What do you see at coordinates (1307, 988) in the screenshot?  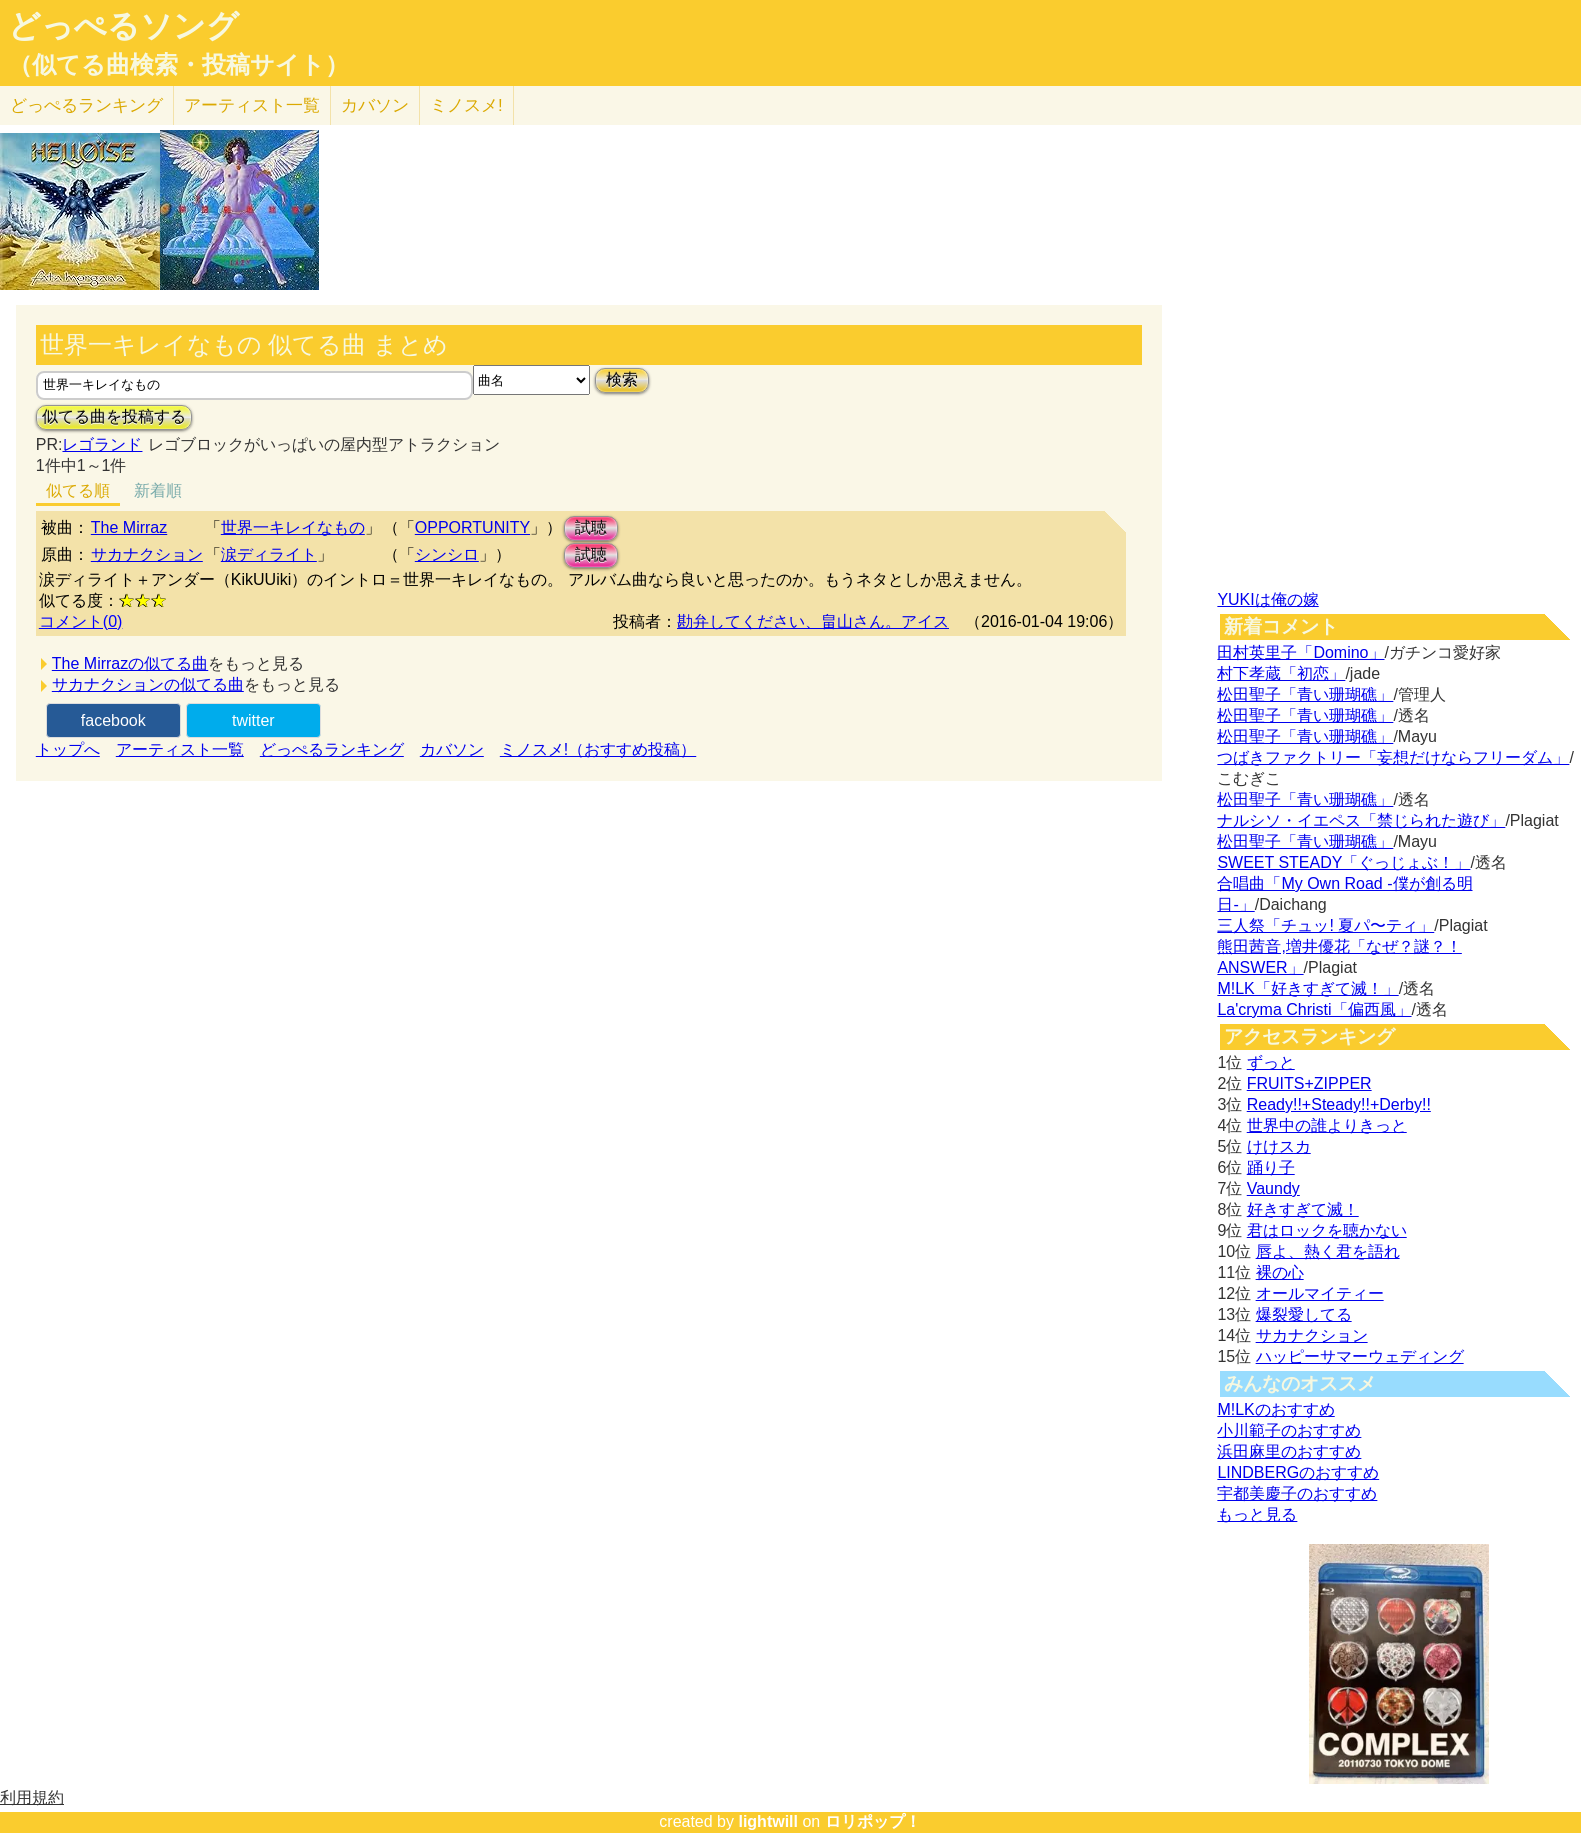 I see `M!LK「好きすぎて滅！」` at bounding box center [1307, 988].